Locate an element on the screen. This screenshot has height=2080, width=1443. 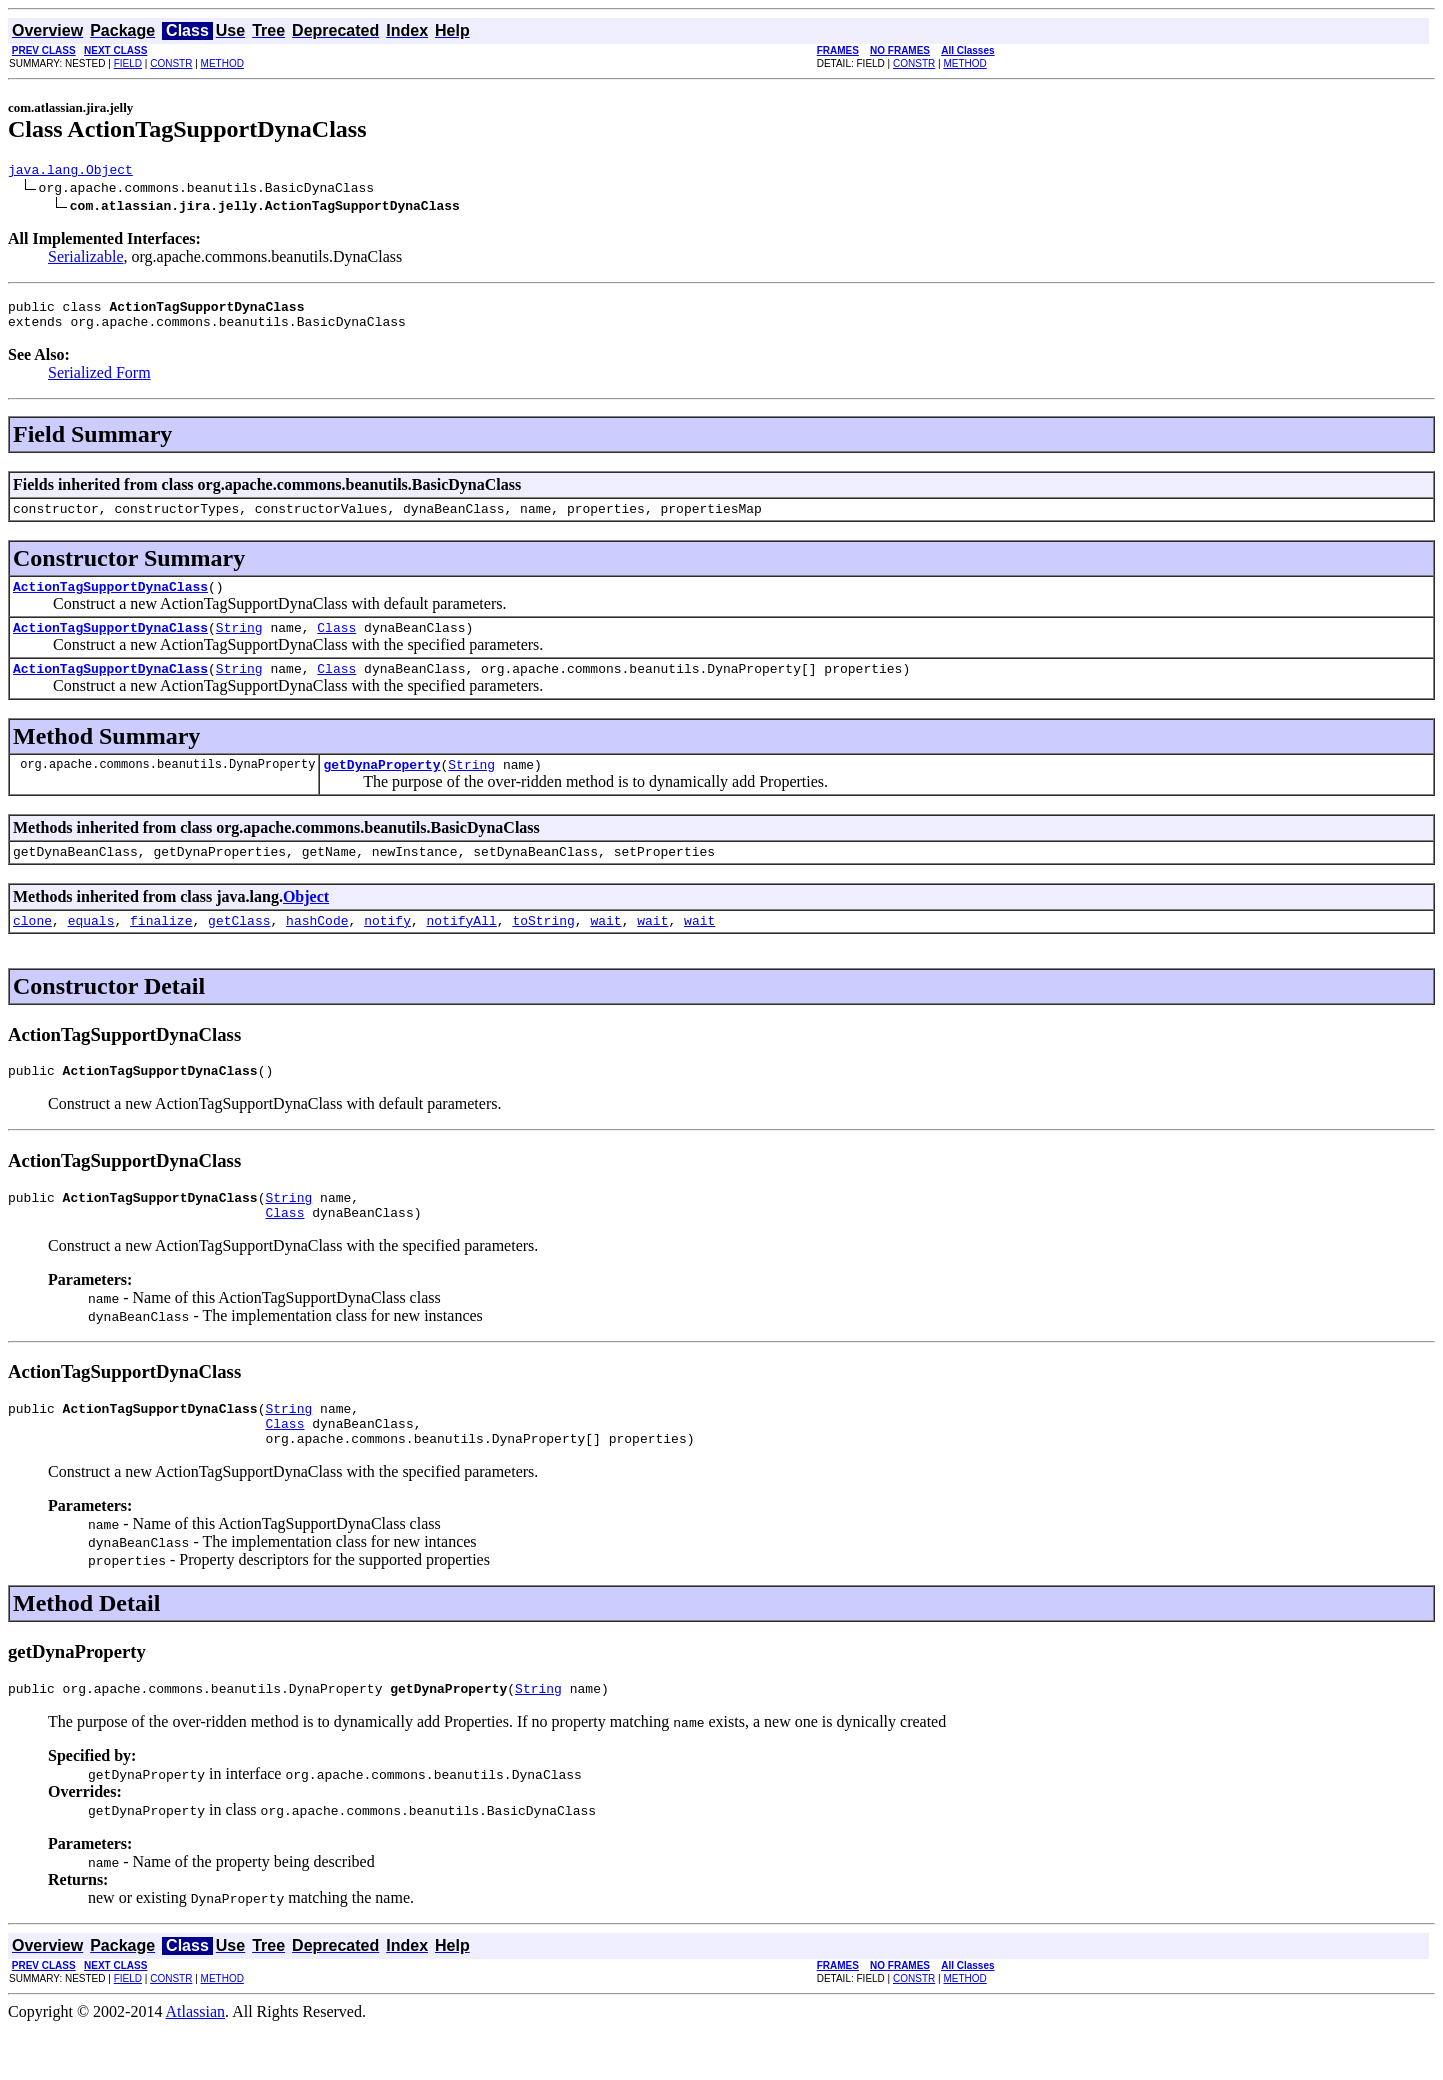
equals is located at coordinates (91, 950).